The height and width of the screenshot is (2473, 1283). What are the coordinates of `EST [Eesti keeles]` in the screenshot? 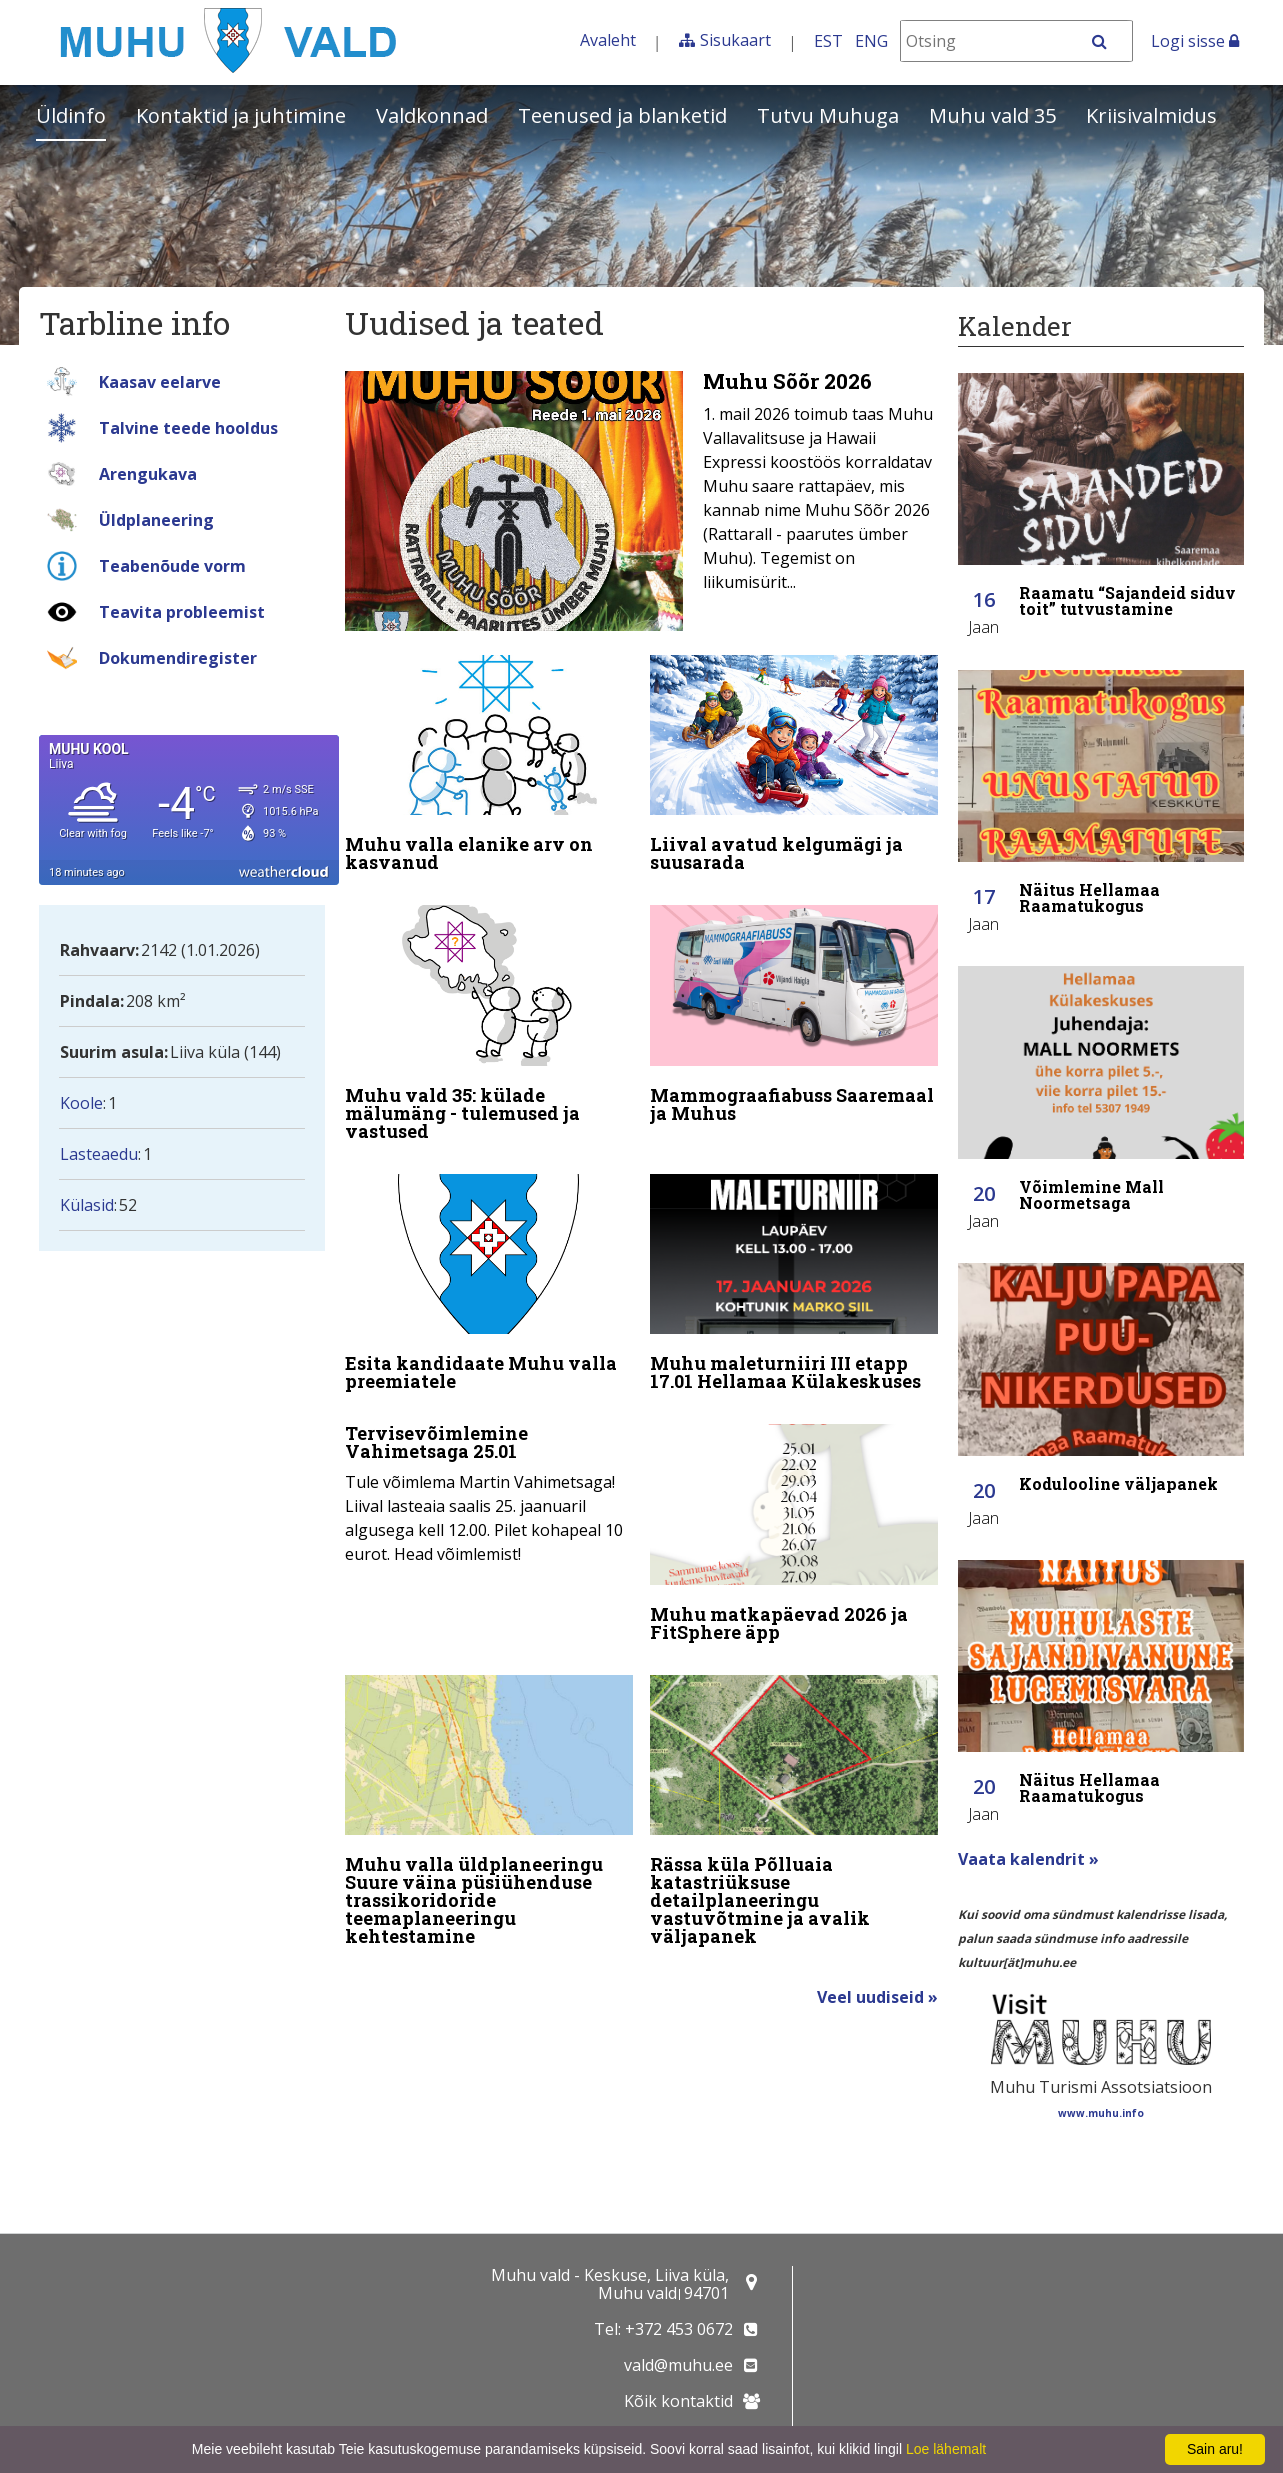 It's located at (828, 41).